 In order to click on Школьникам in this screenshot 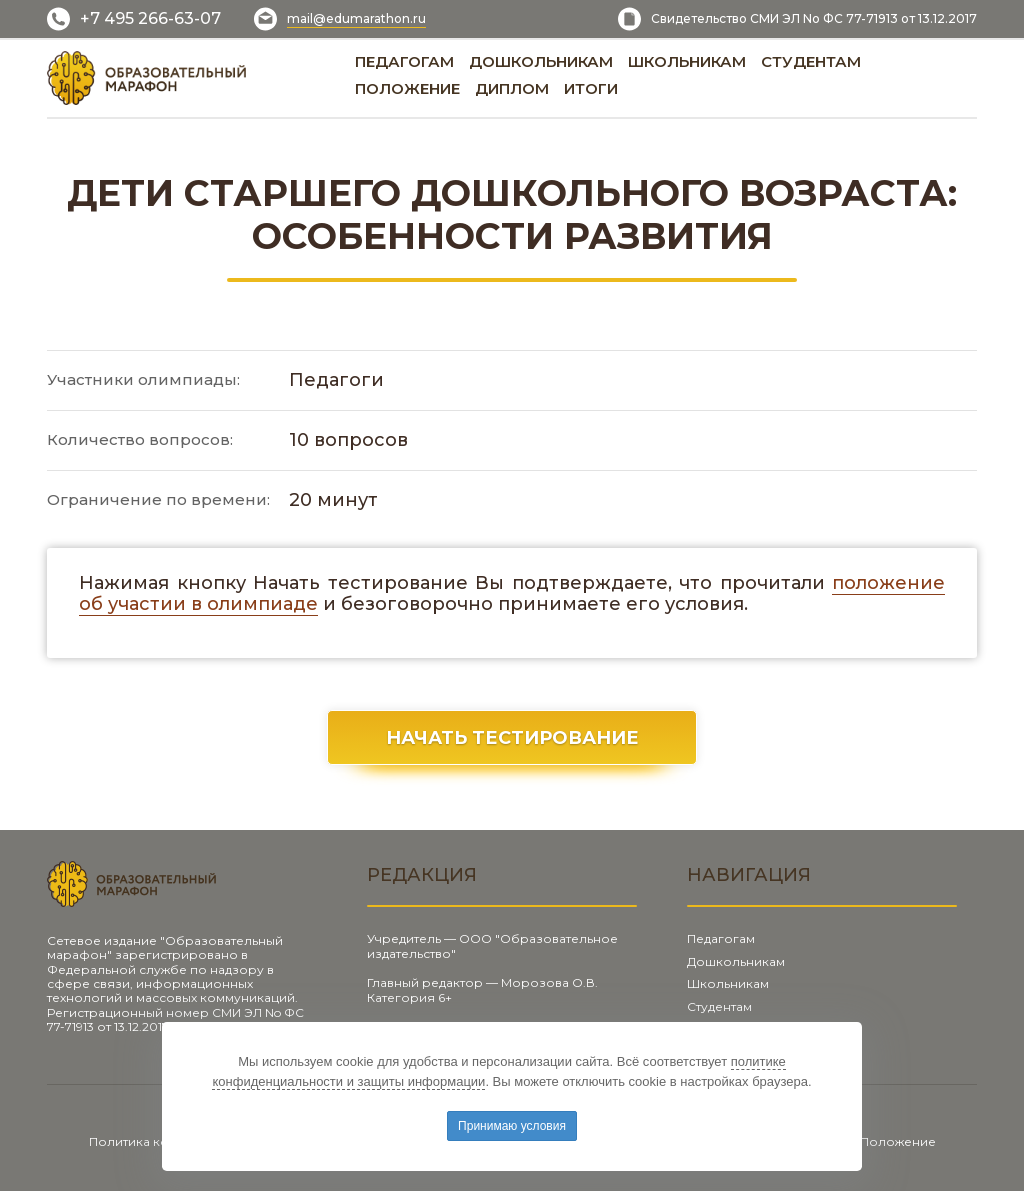, I will do `click(728, 983)`.